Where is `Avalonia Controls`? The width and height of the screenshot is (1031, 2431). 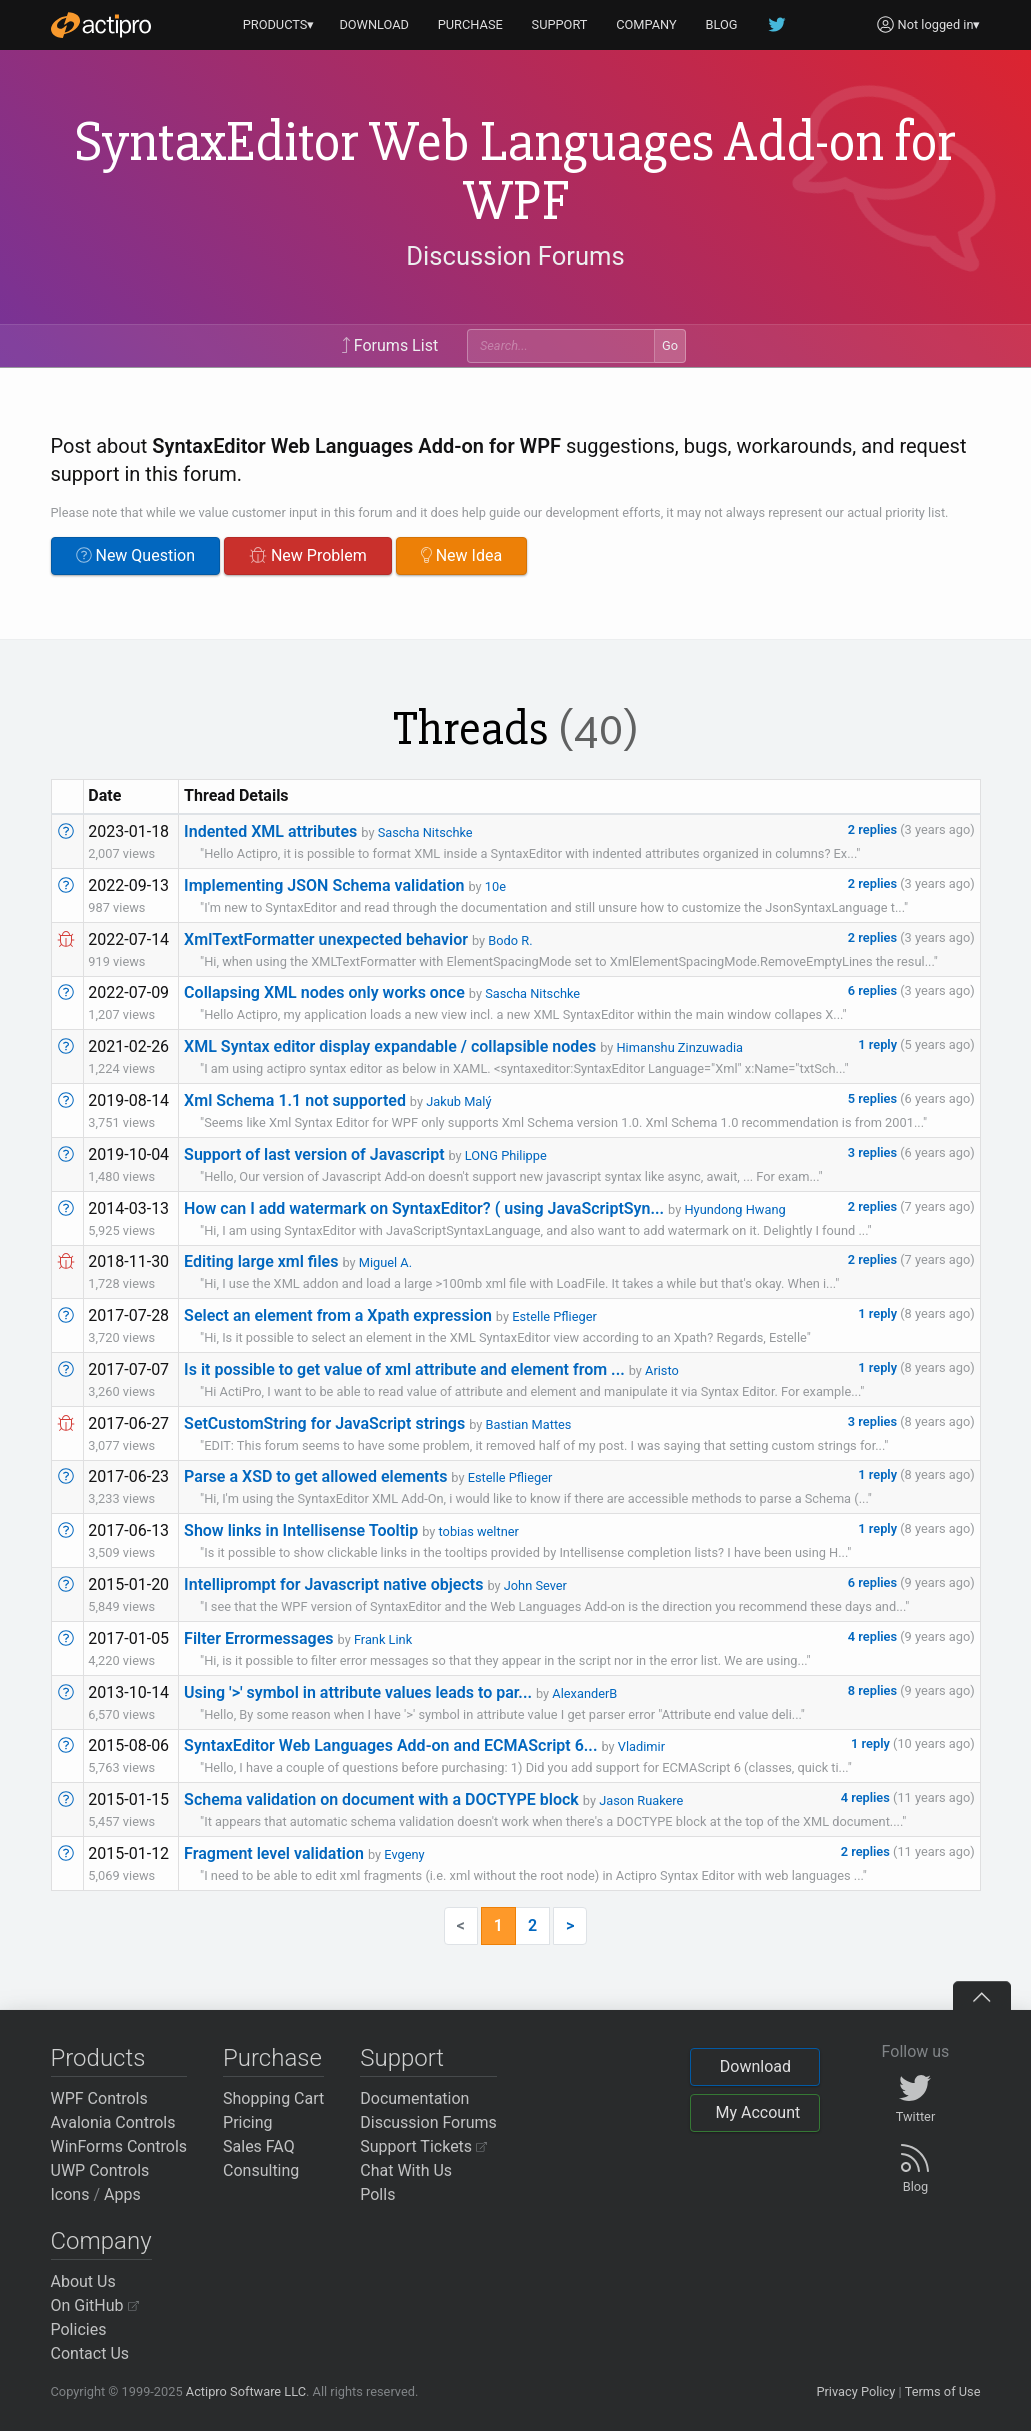
Avalonia Controls is located at coordinates (113, 2122).